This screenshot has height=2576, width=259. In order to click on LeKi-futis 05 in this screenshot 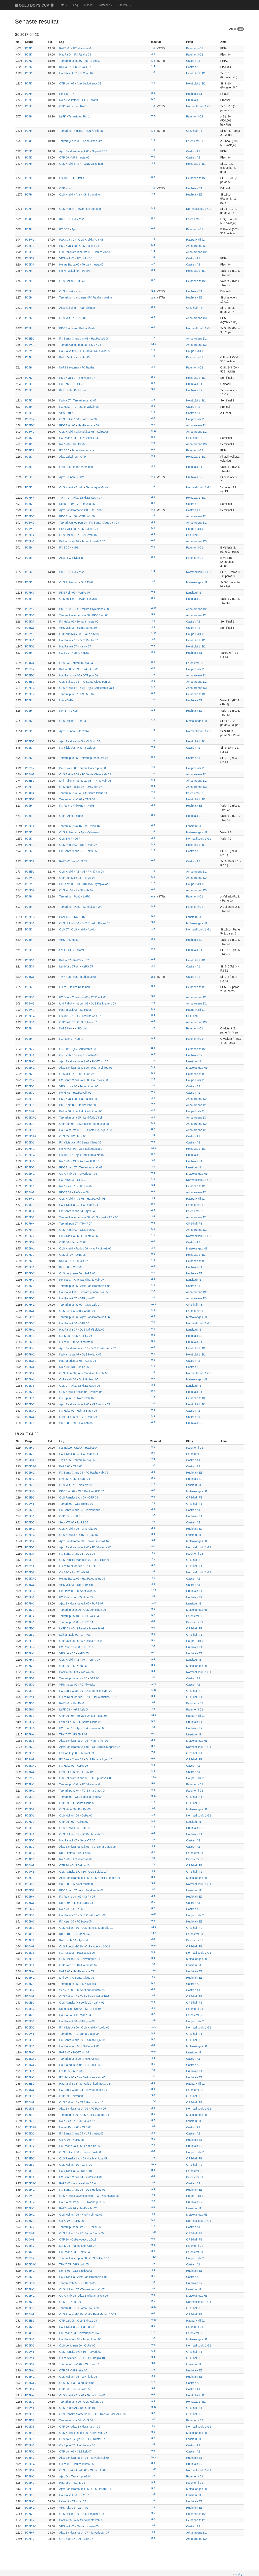, I will do `click(67, 1722)`.